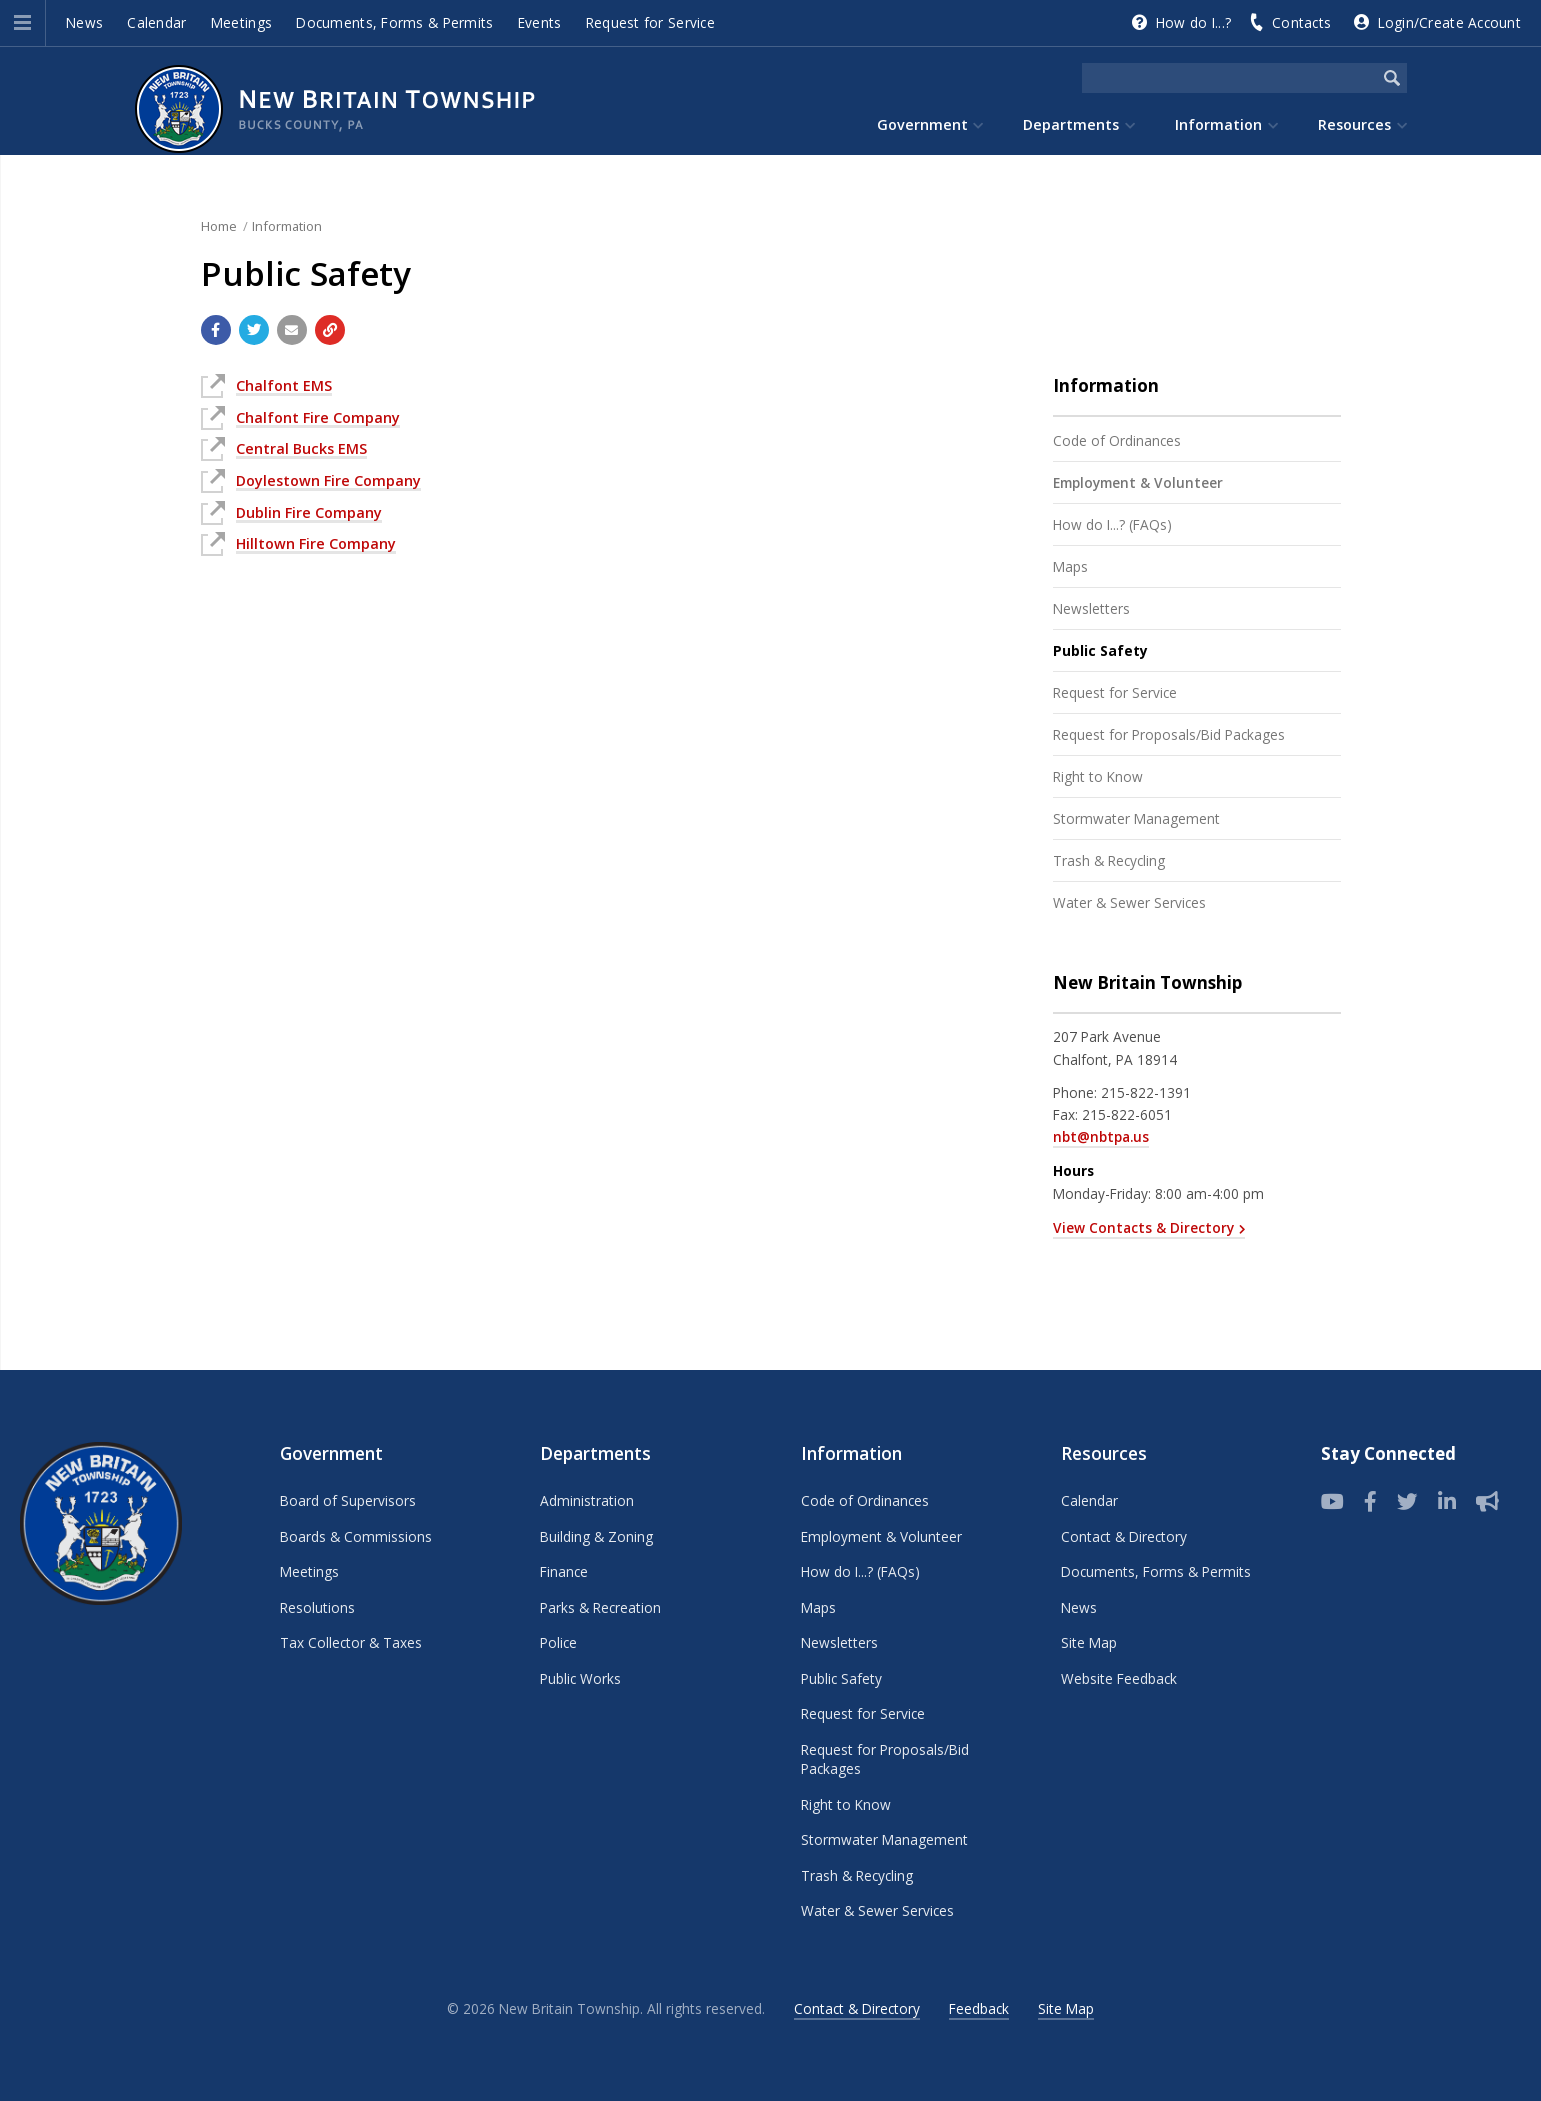 This screenshot has width=1541, height=2101. Describe the element at coordinates (356, 1536) in the screenshot. I see `Boards & Commissions` at that location.